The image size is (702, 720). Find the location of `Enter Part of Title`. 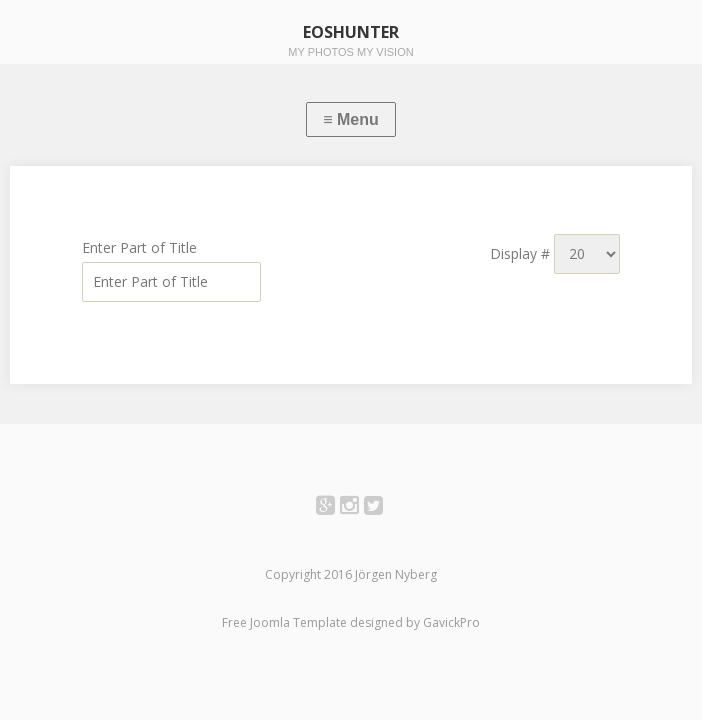

Enter Part of Title is located at coordinates (141, 247).